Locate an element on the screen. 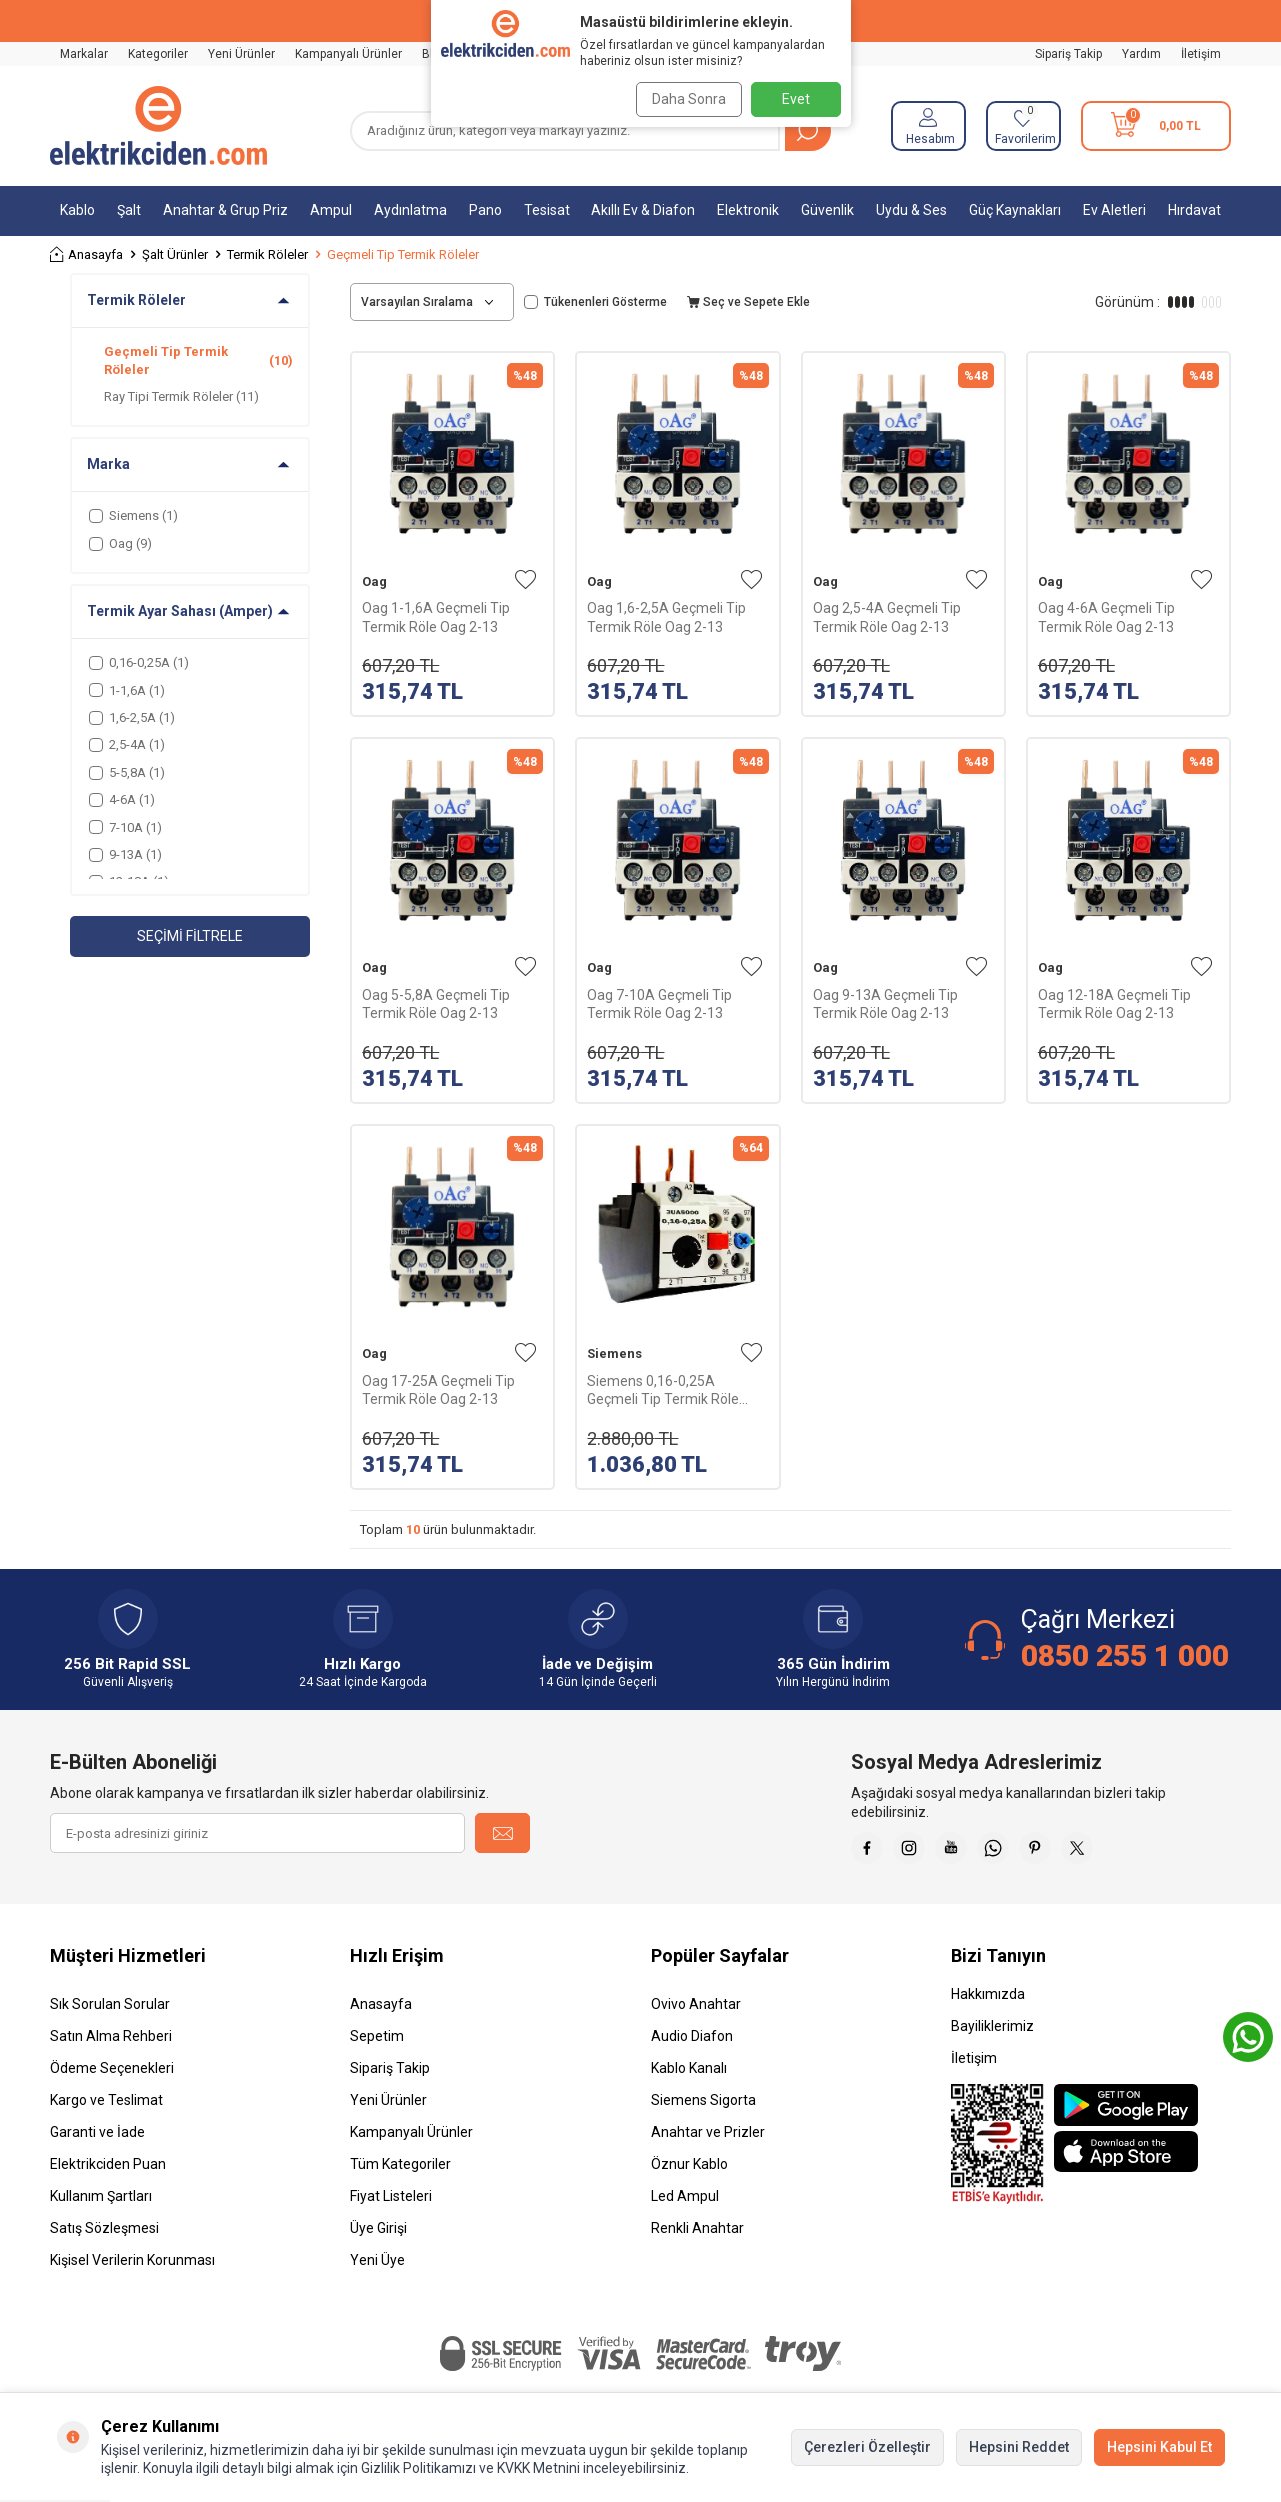 The height and width of the screenshot is (2502, 1281). Hepsini Kabul Et is located at coordinates (1159, 2447).